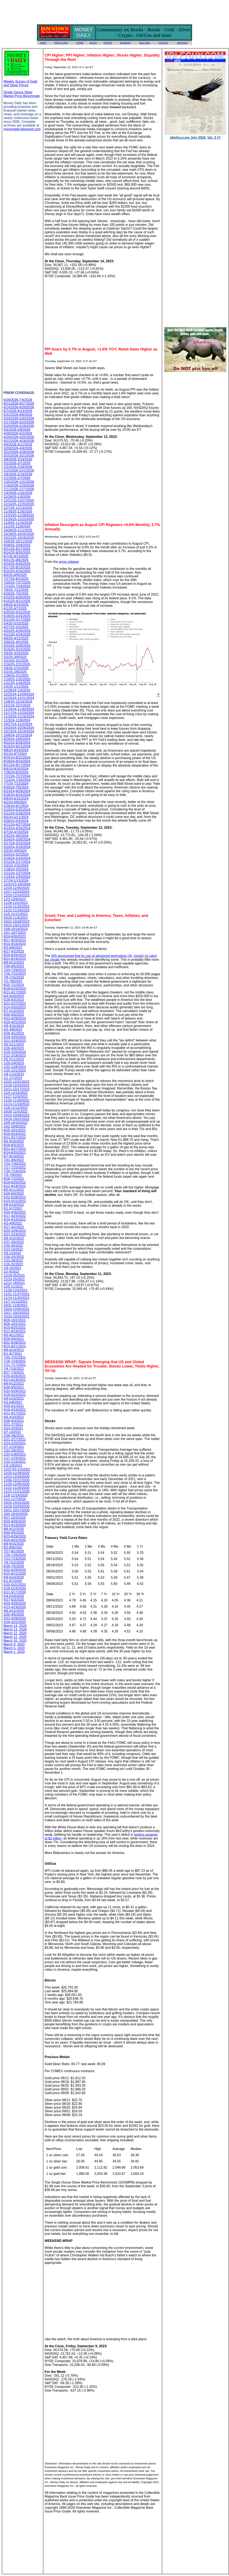 Image resolution: width=229 pixels, height=2576 pixels. I want to click on 2/15/2026-2/21/2026, so click(19, 470).